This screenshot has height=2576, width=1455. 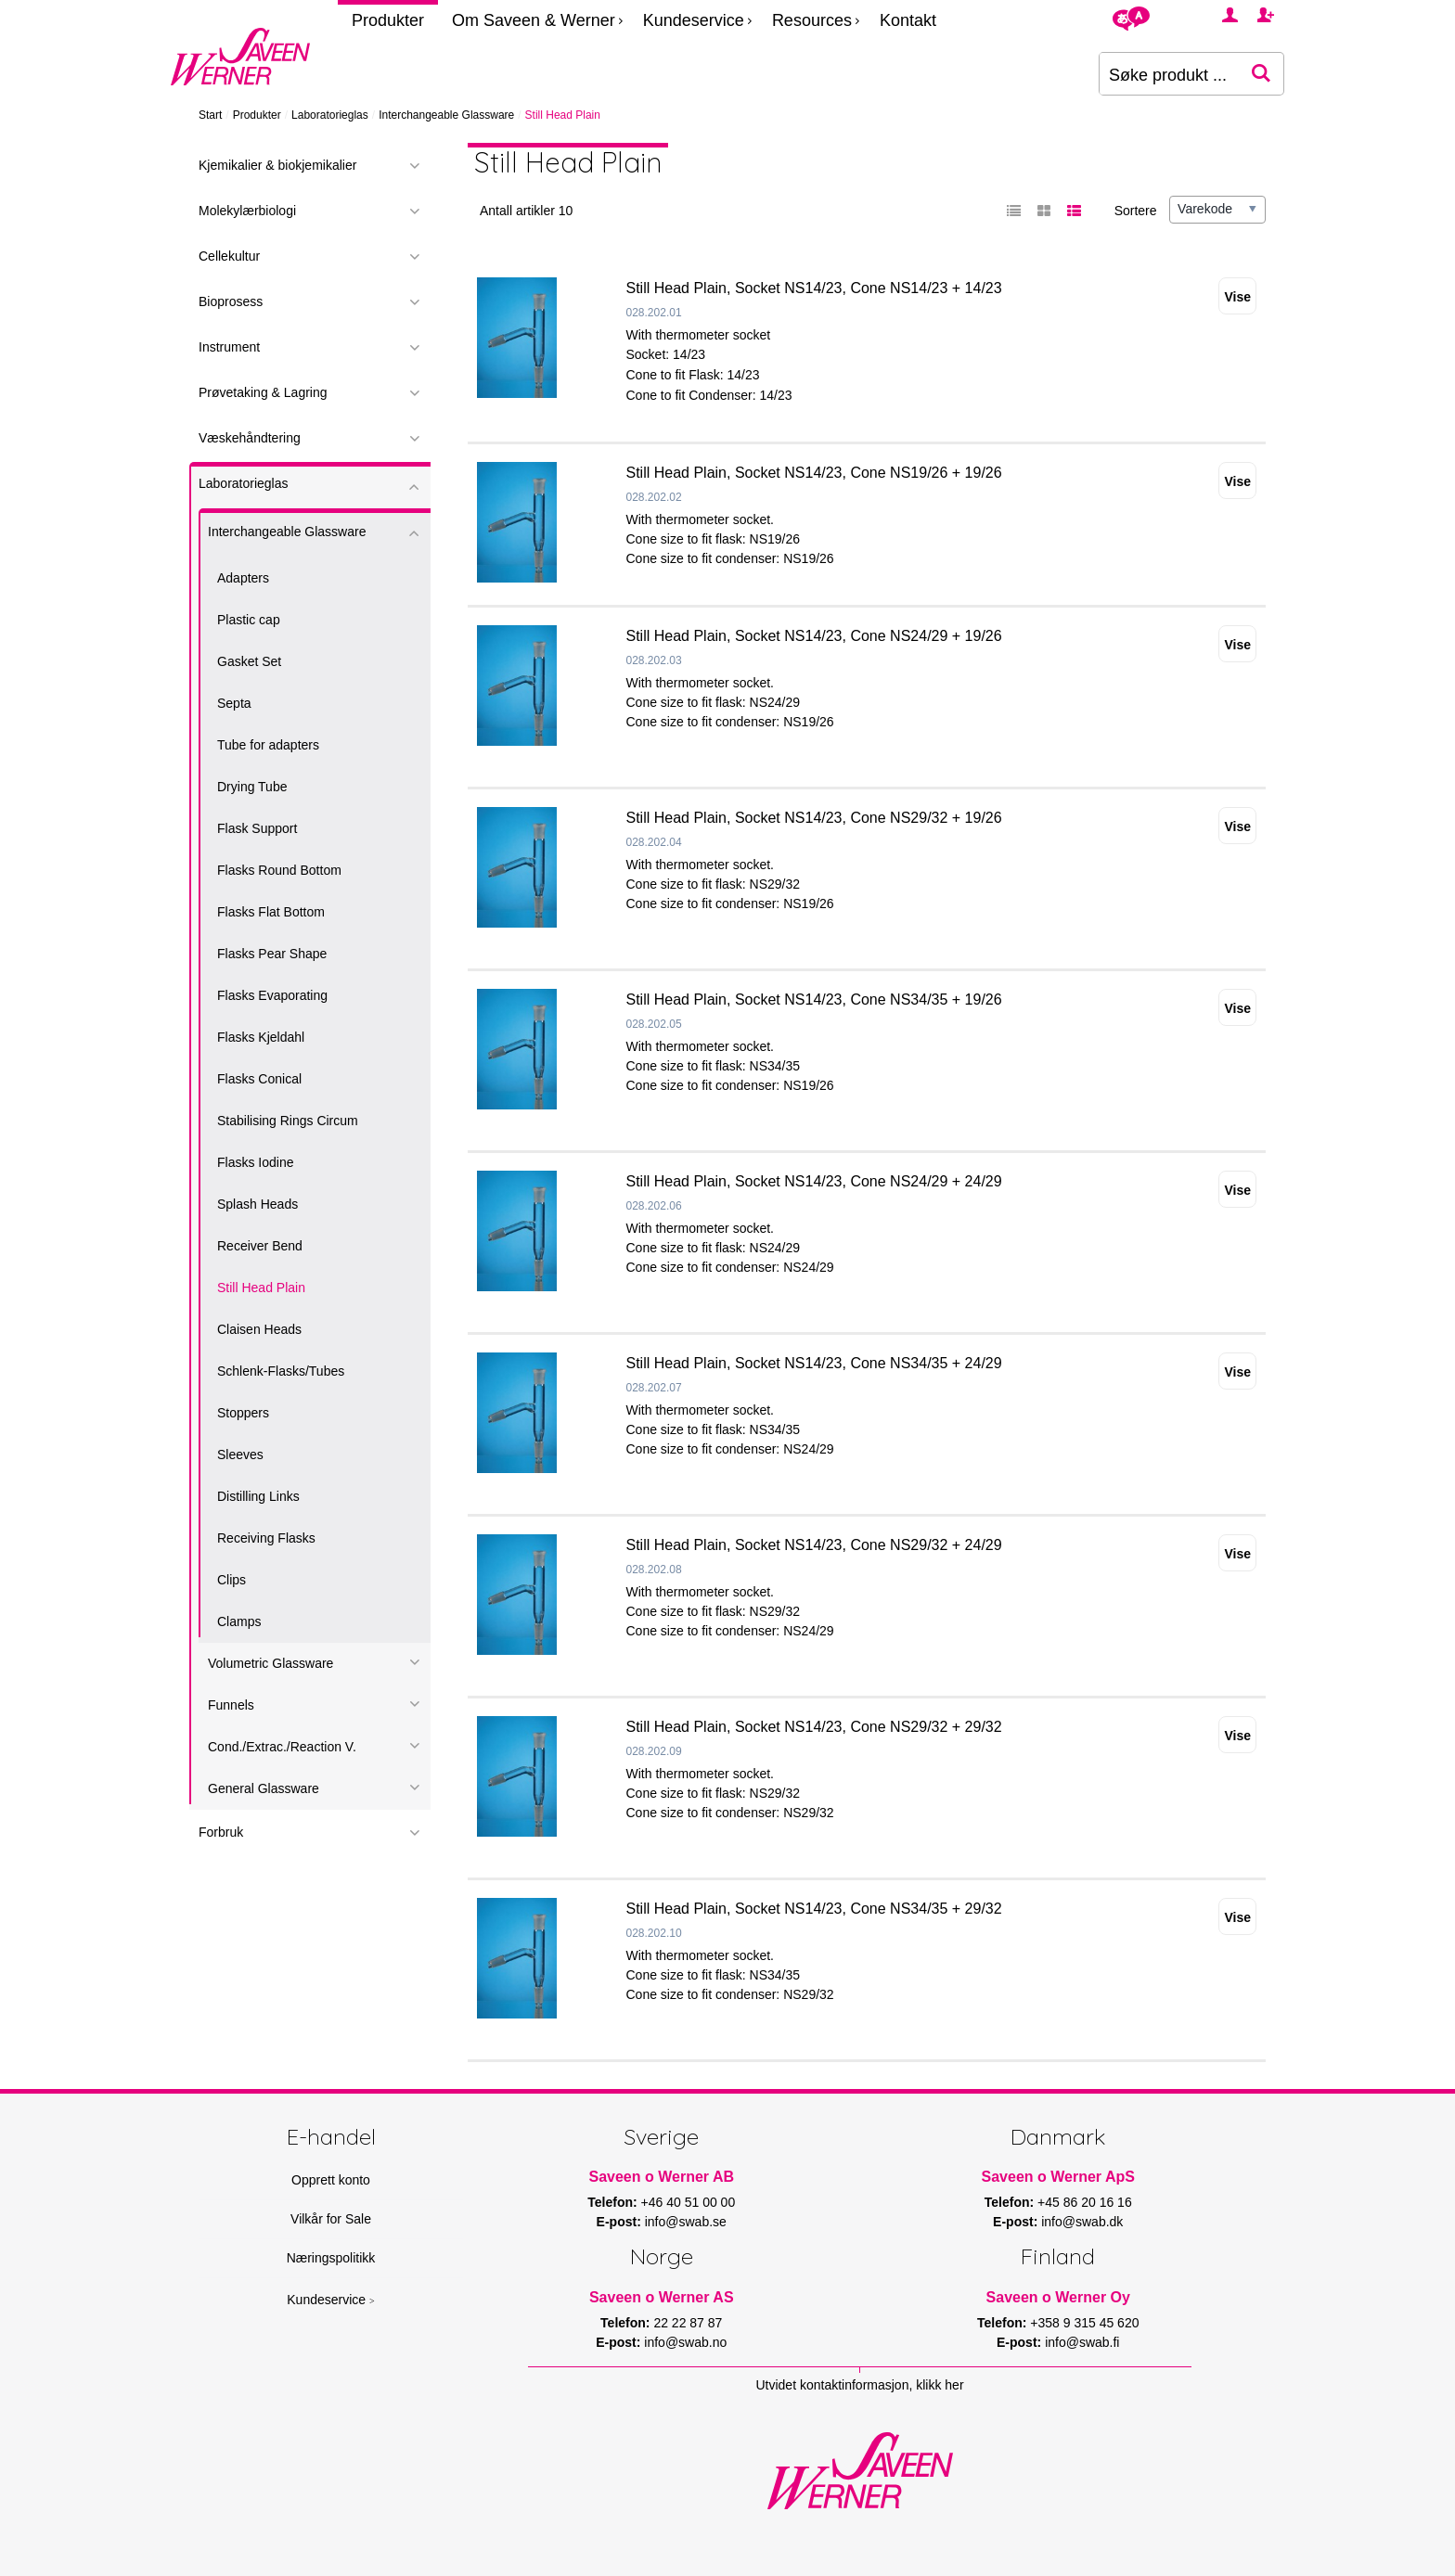 What do you see at coordinates (814, 1908) in the screenshot?
I see `Still Head Plain, Socket NS14/23, Cone NS34/35 + 29/32` at bounding box center [814, 1908].